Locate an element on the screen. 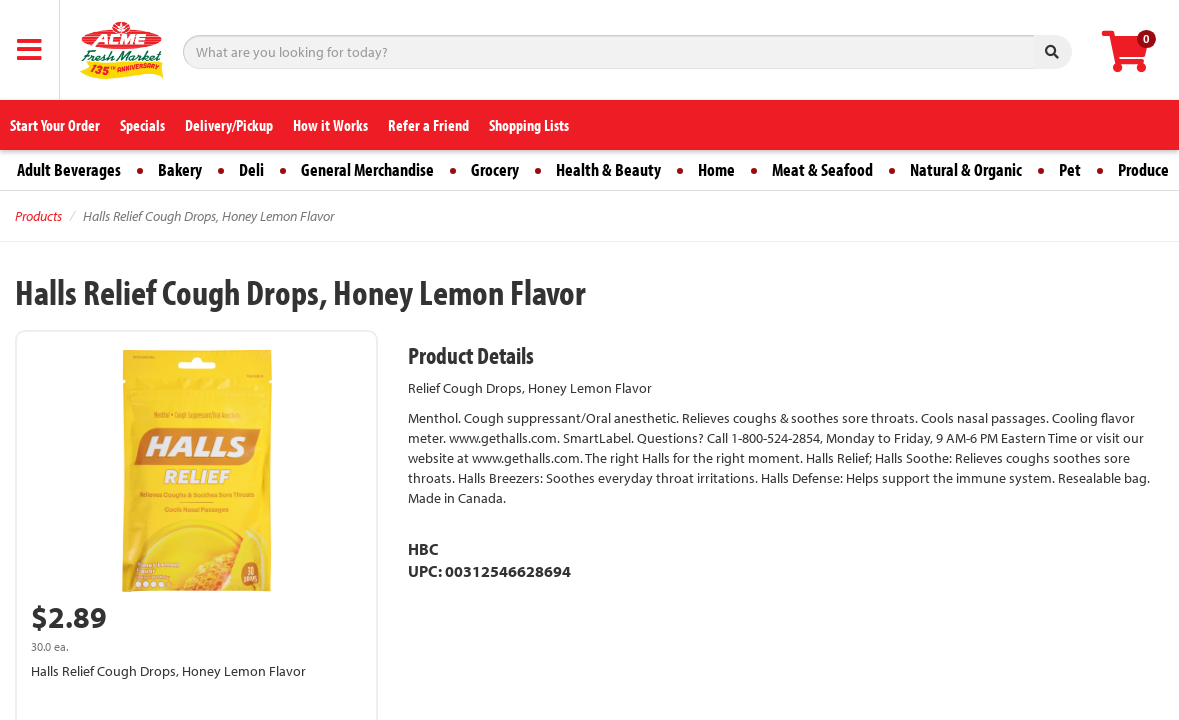 The width and height of the screenshot is (1179, 720). Pet is located at coordinates (1070, 169).